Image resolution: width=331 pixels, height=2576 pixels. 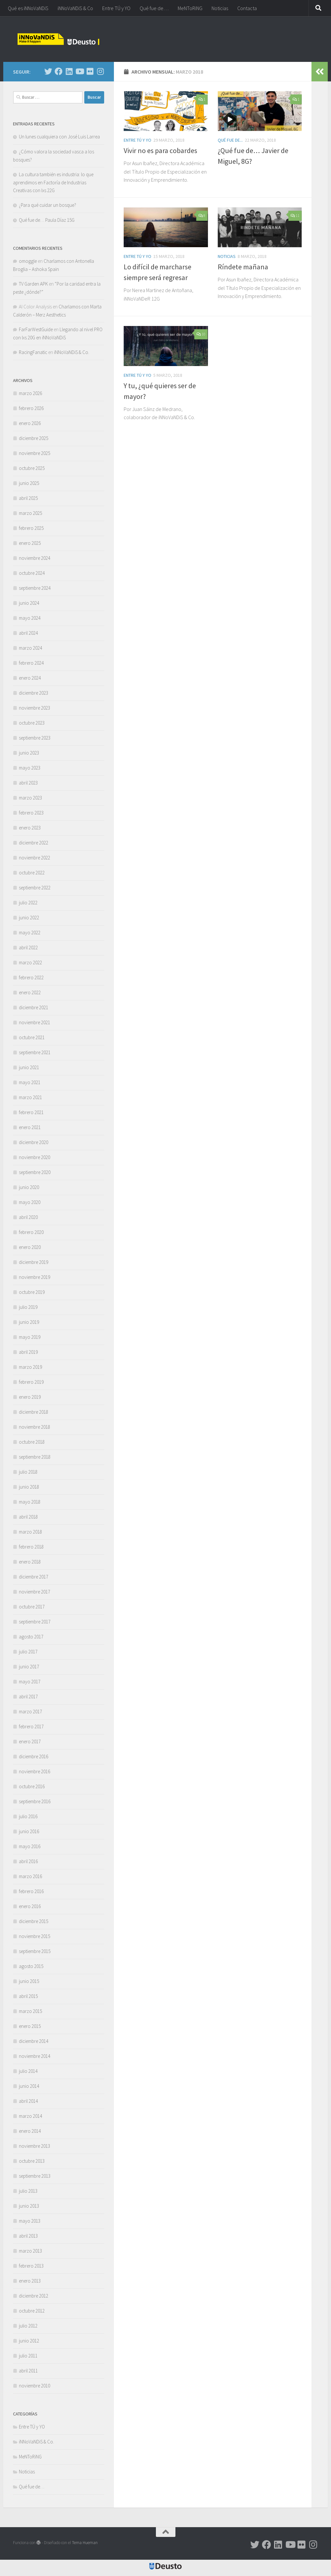 I want to click on octubre 2017, so click(x=32, y=1607).